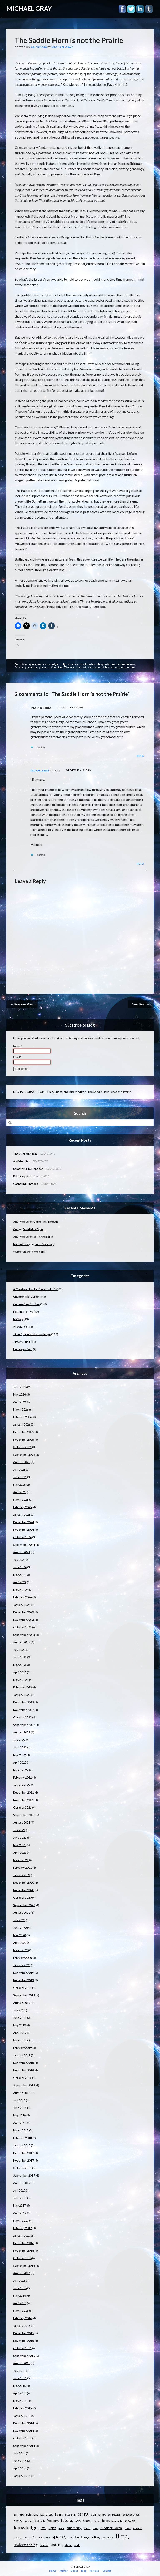 This screenshot has height=2576, width=160. What do you see at coordinates (24, 1905) in the screenshot?
I see `September 2020` at bounding box center [24, 1905].